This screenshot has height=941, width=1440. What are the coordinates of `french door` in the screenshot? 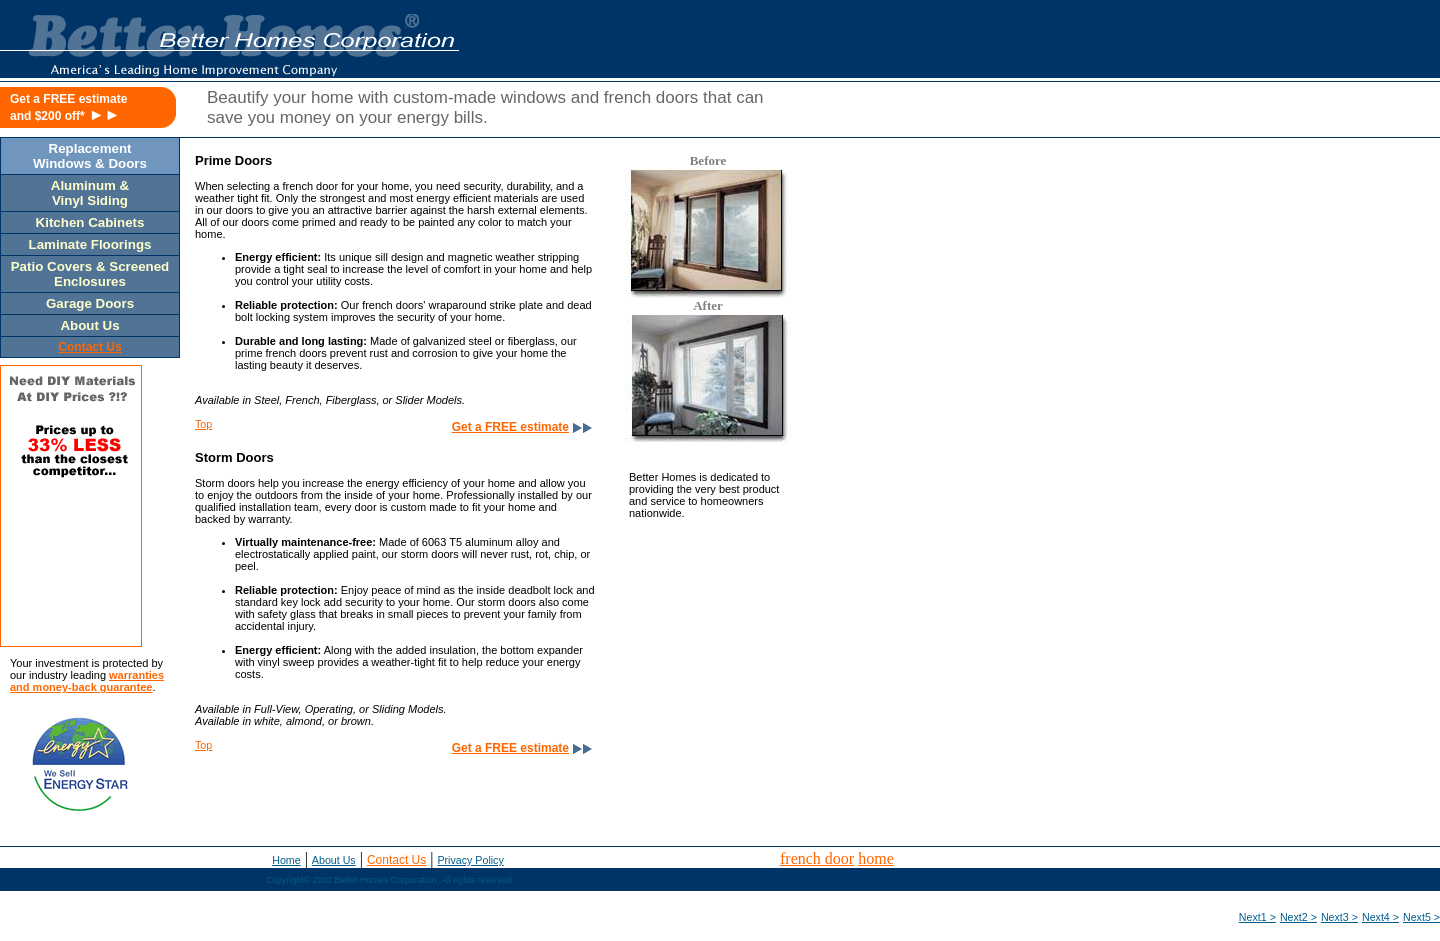 It's located at (817, 858).